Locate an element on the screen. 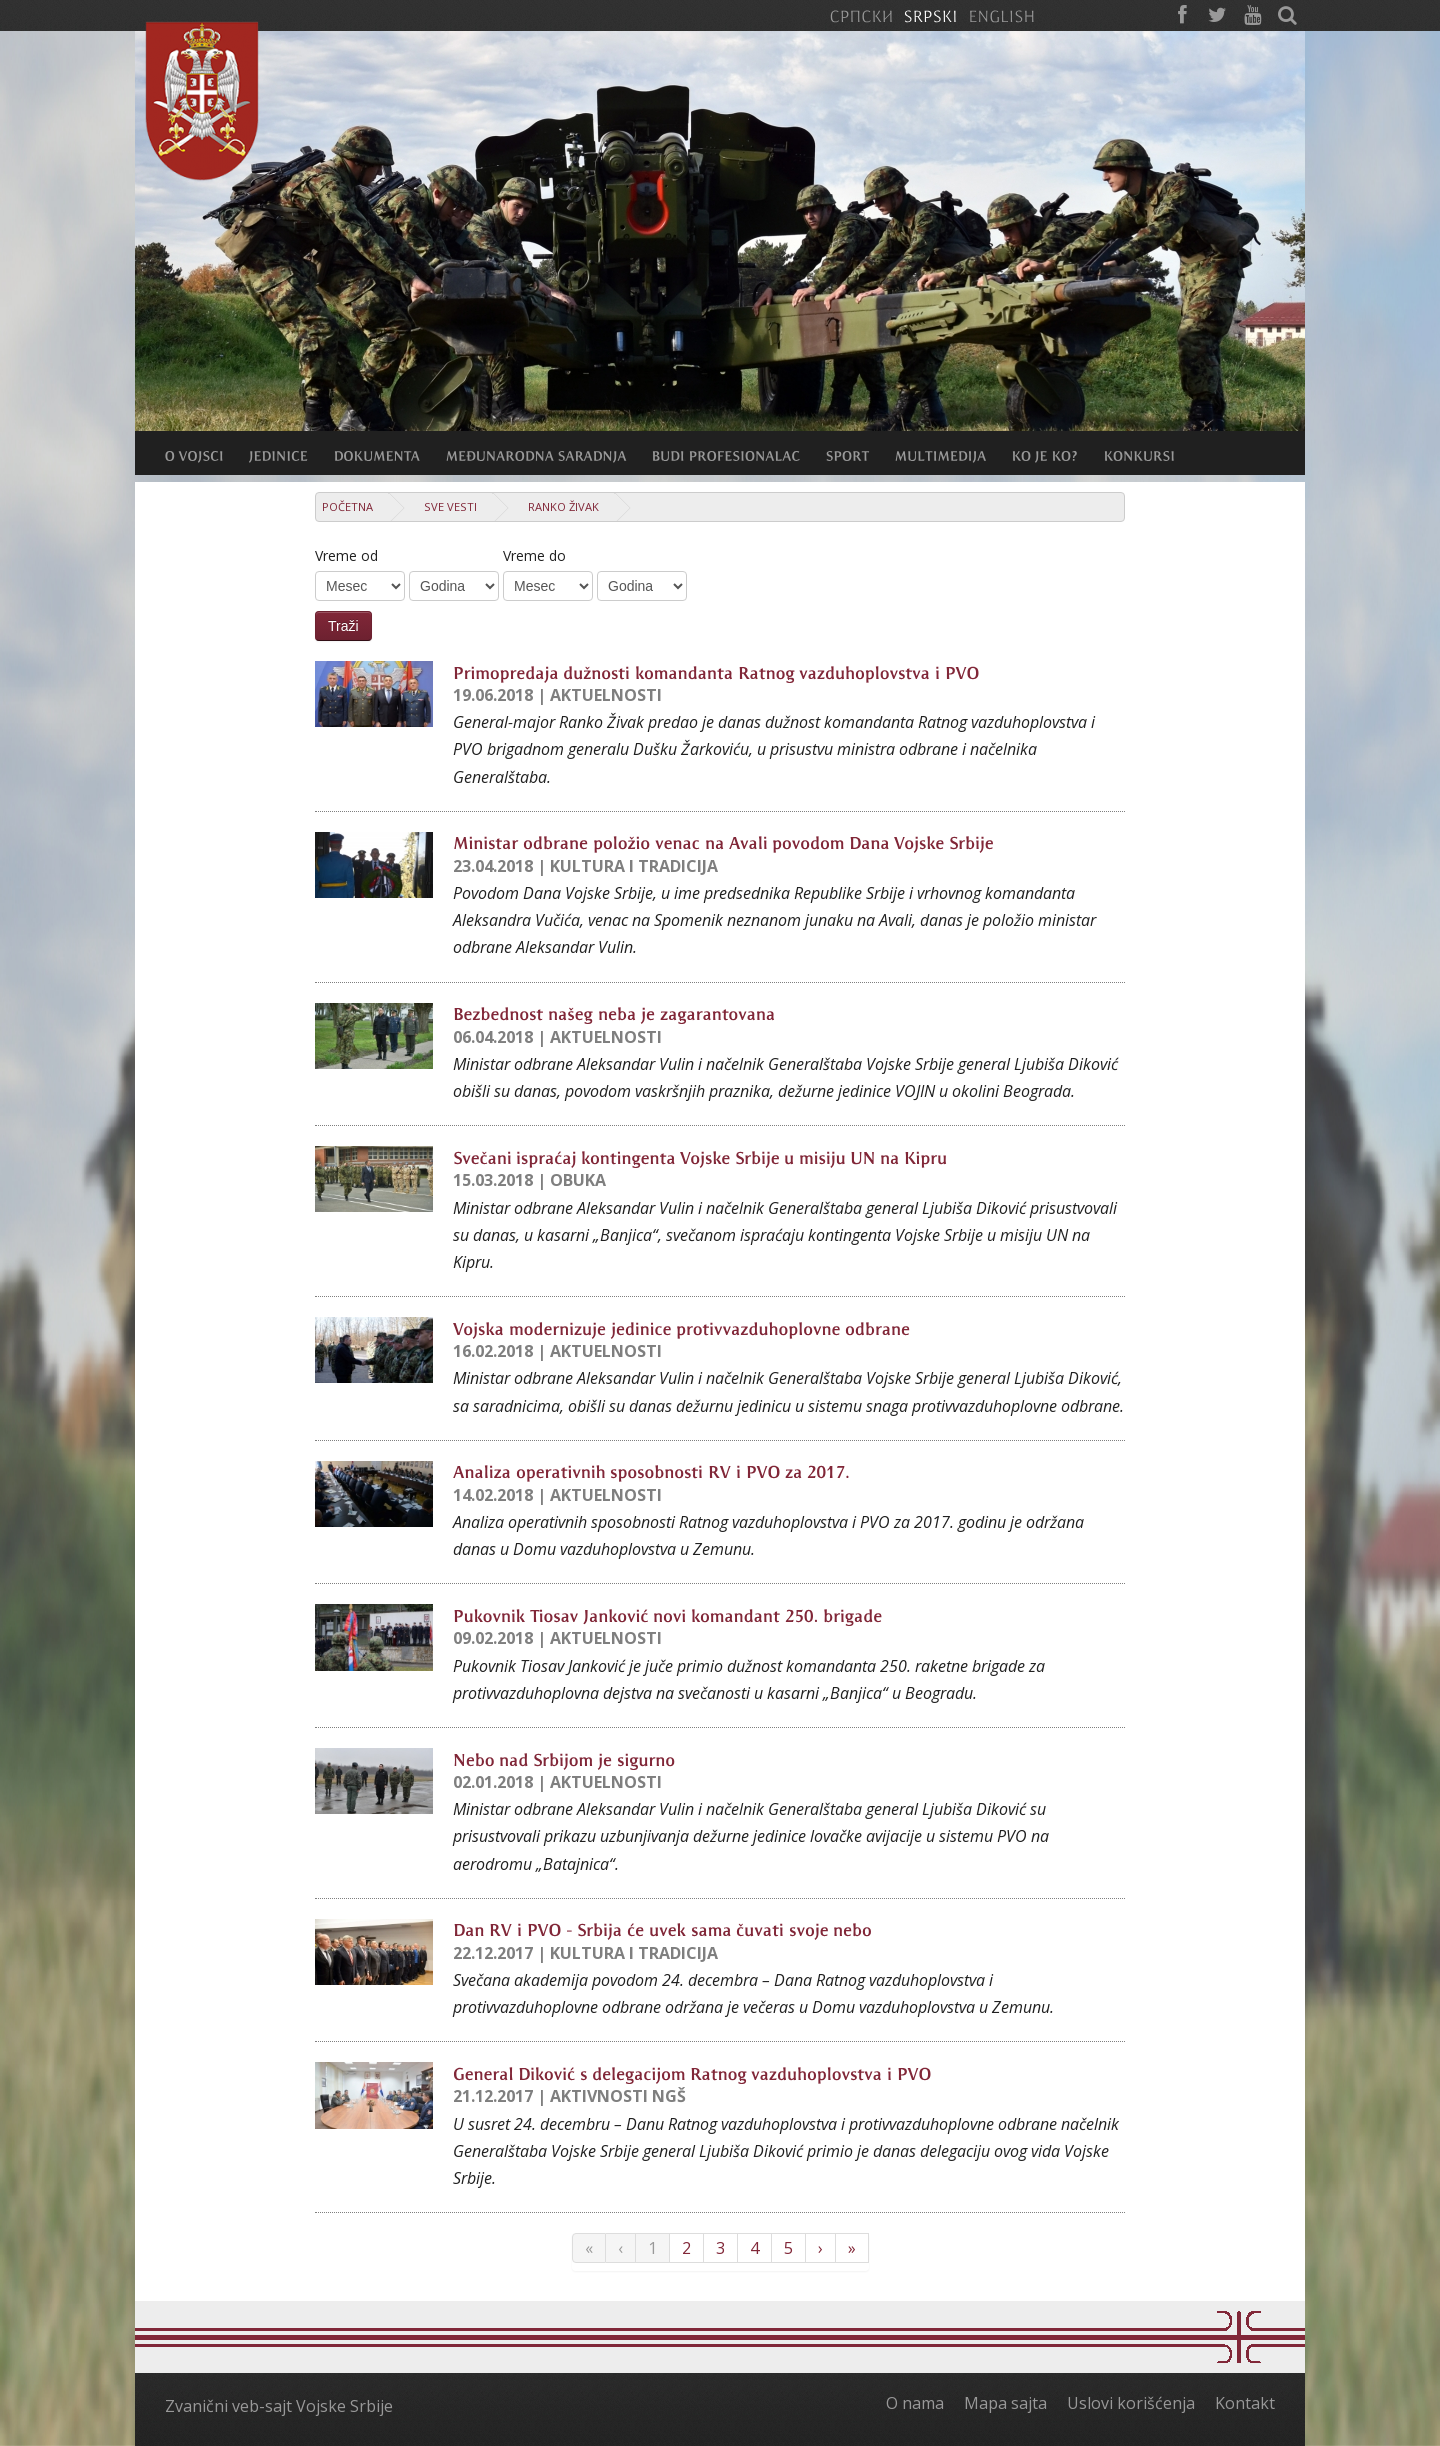 The height and width of the screenshot is (2446, 1440). Vreme od is located at coordinates (346, 555).